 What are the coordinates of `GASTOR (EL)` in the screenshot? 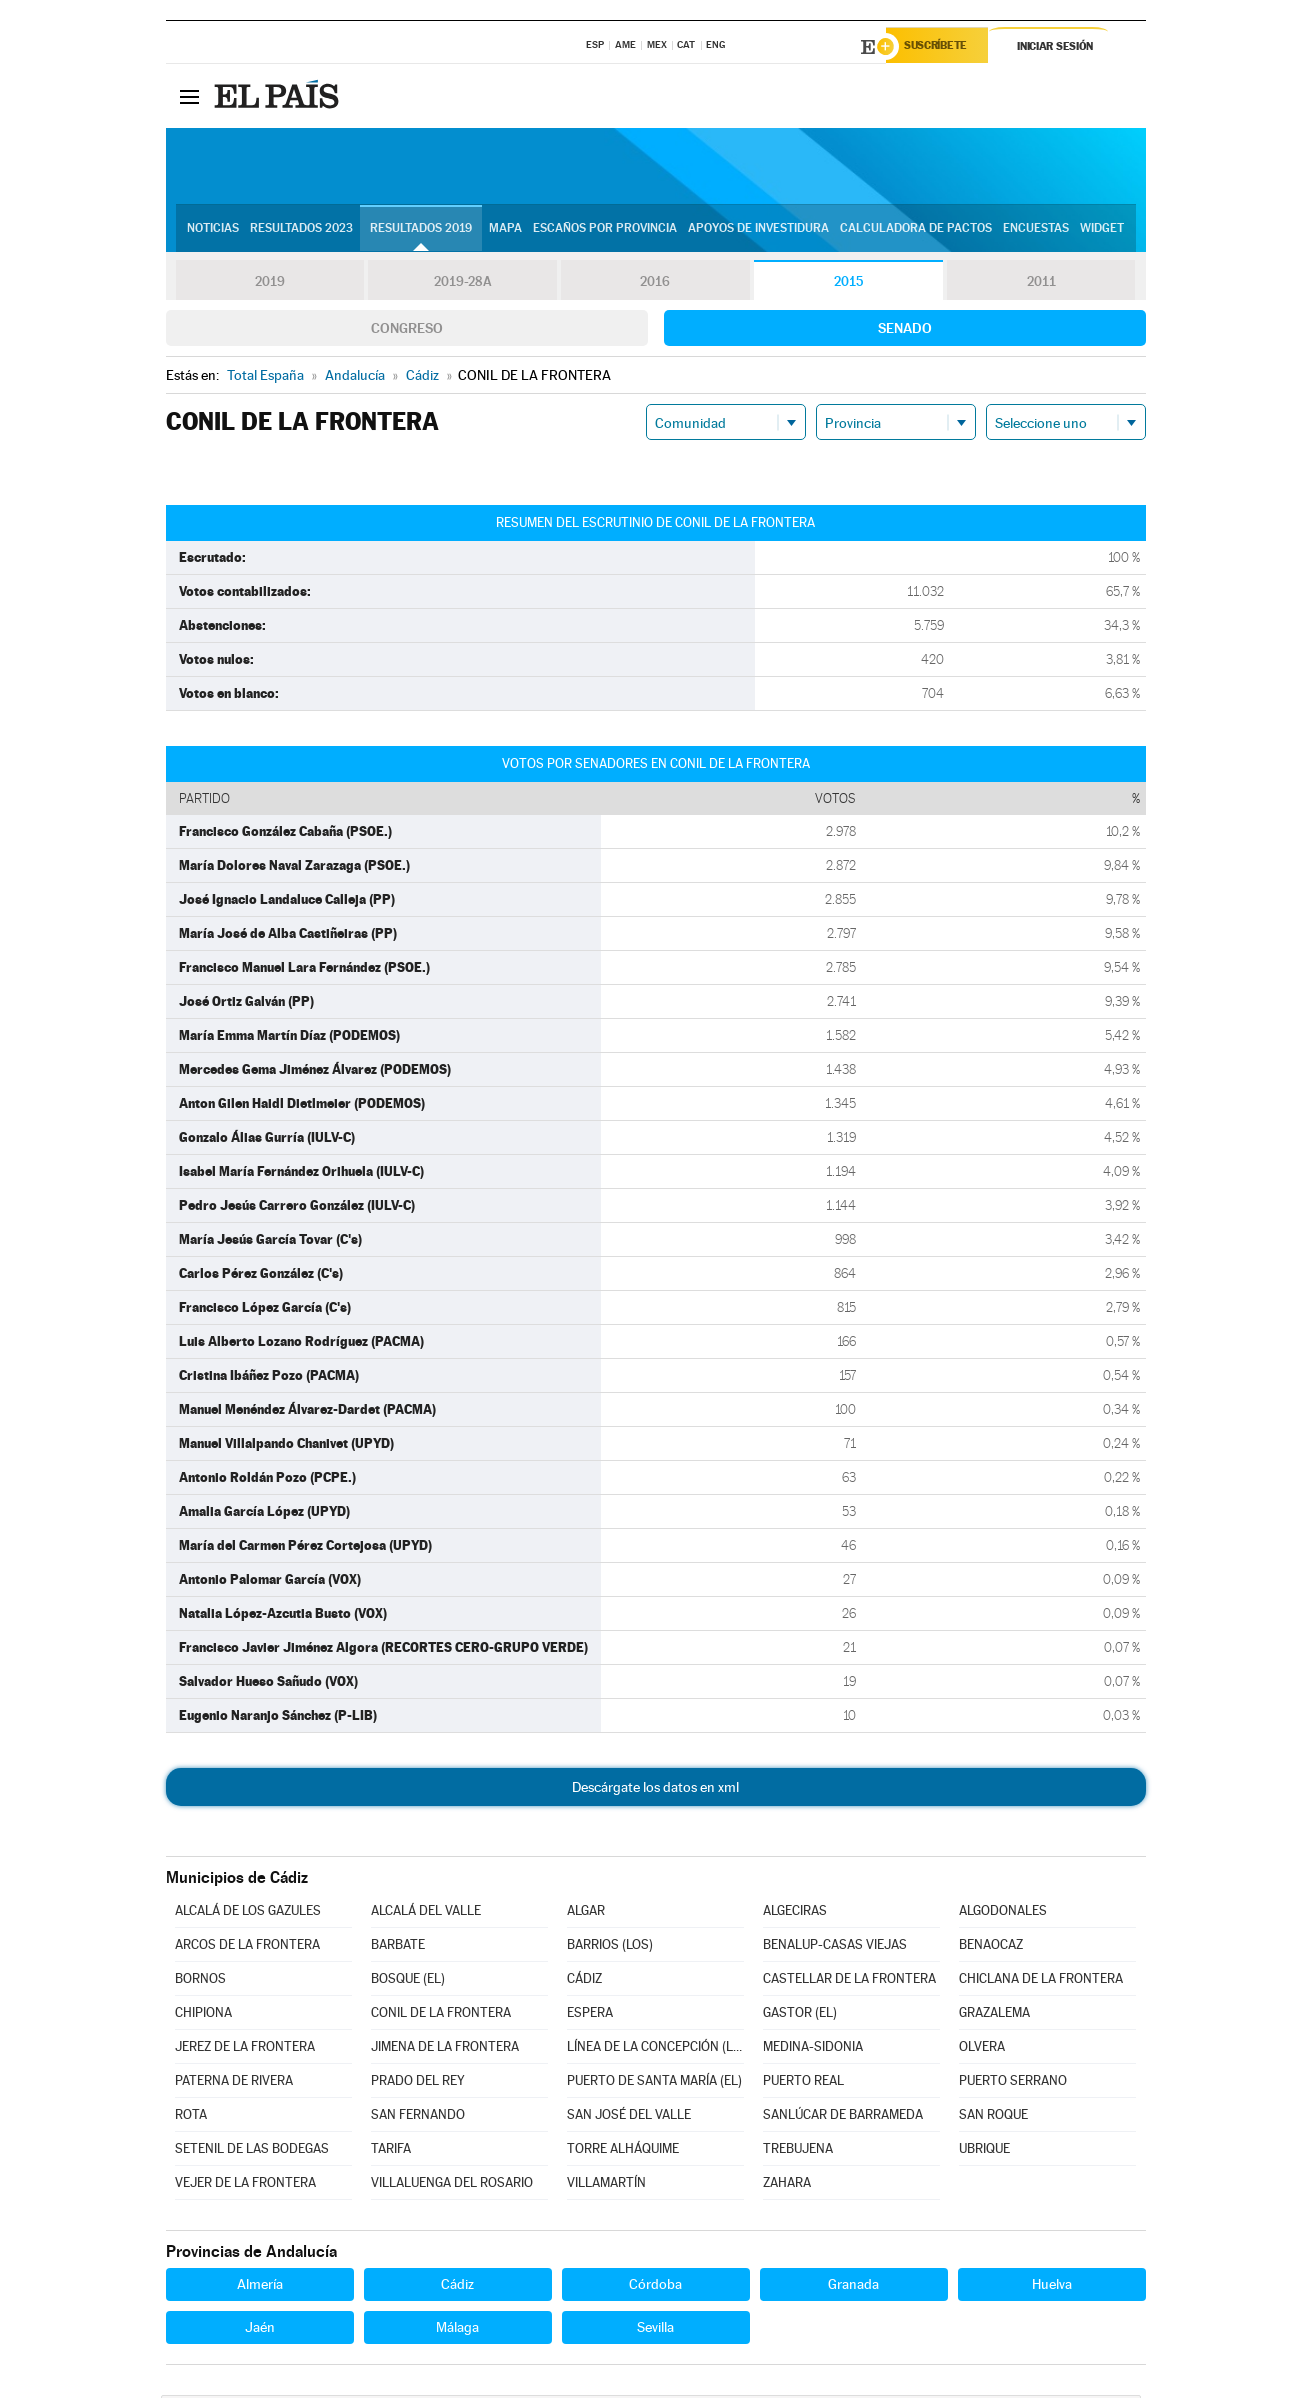 It's located at (800, 2015).